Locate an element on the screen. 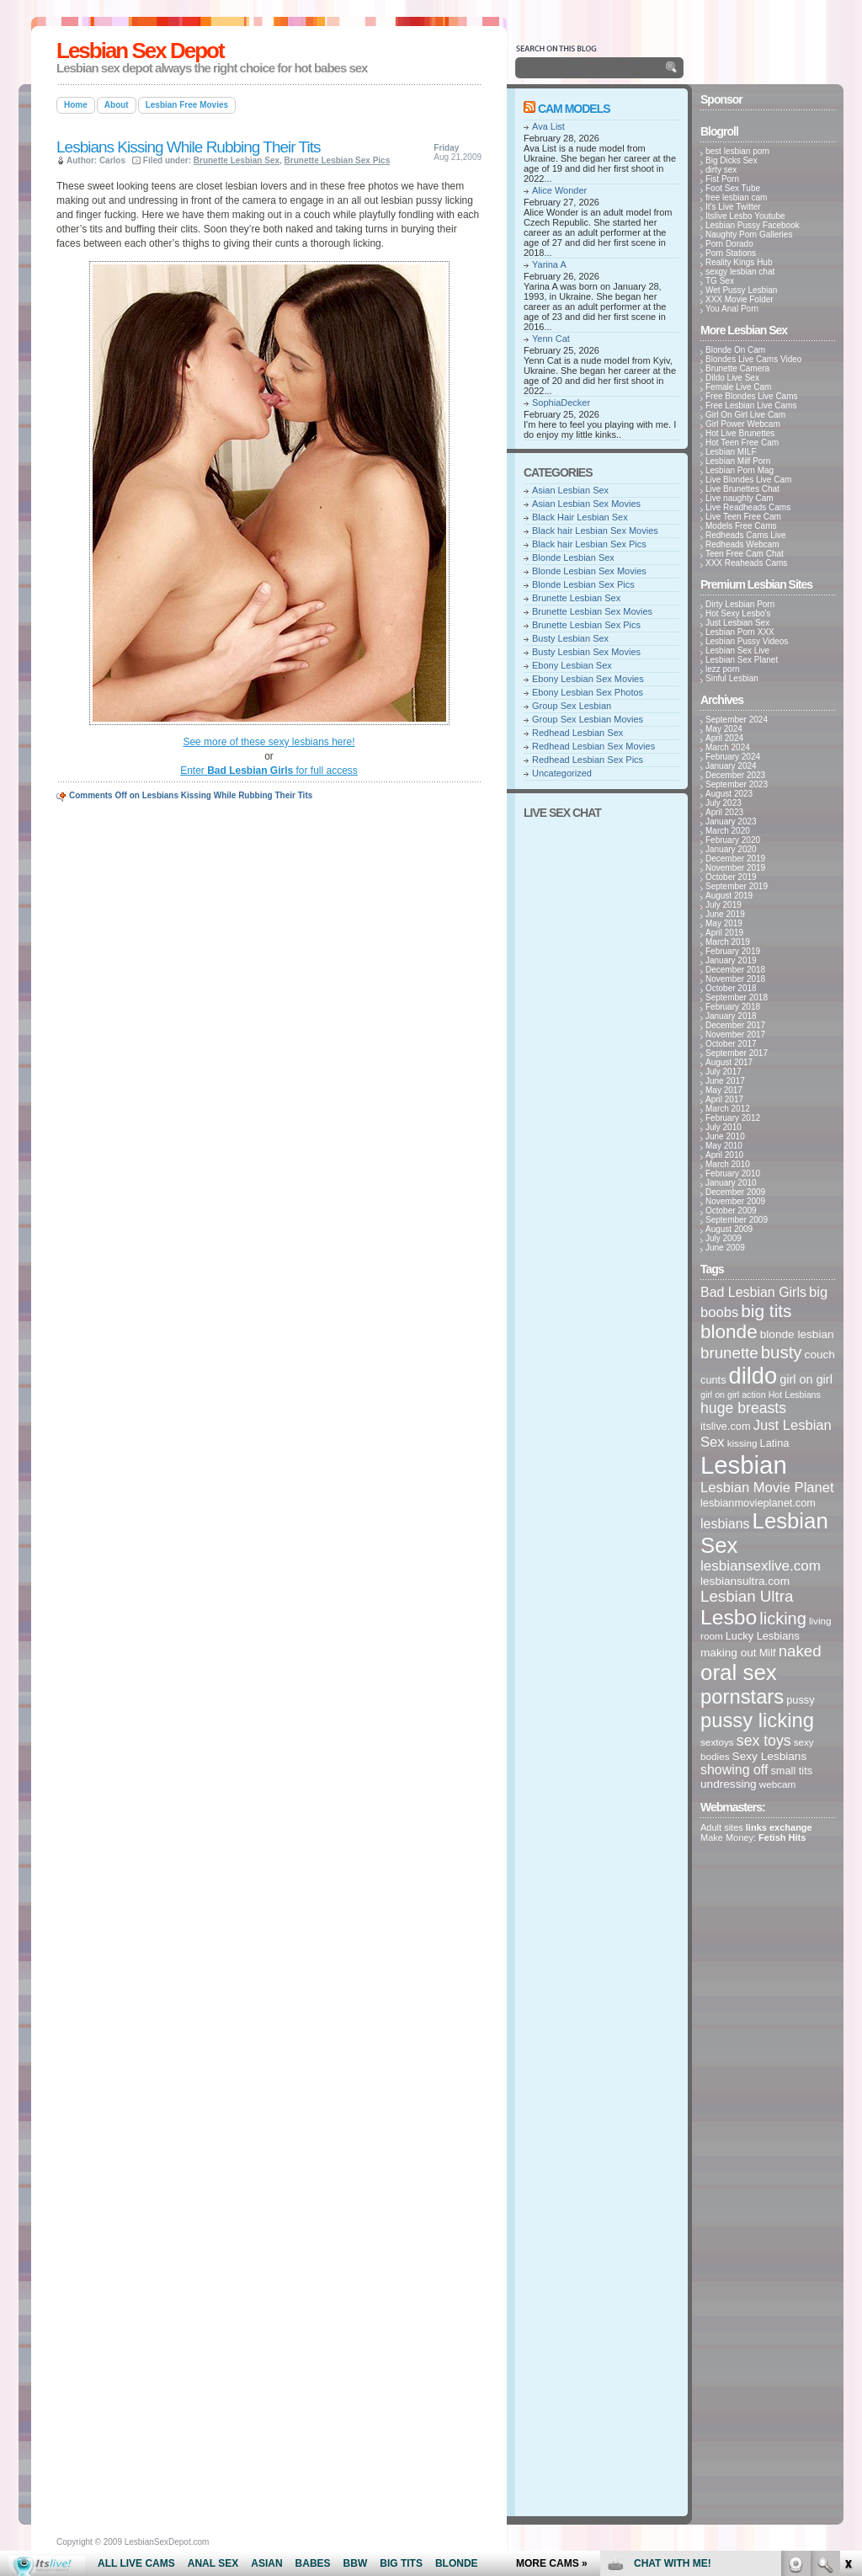 Image resolution: width=862 pixels, height=2576 pixels. Female Live Cam is located at coordinates (738, 387).